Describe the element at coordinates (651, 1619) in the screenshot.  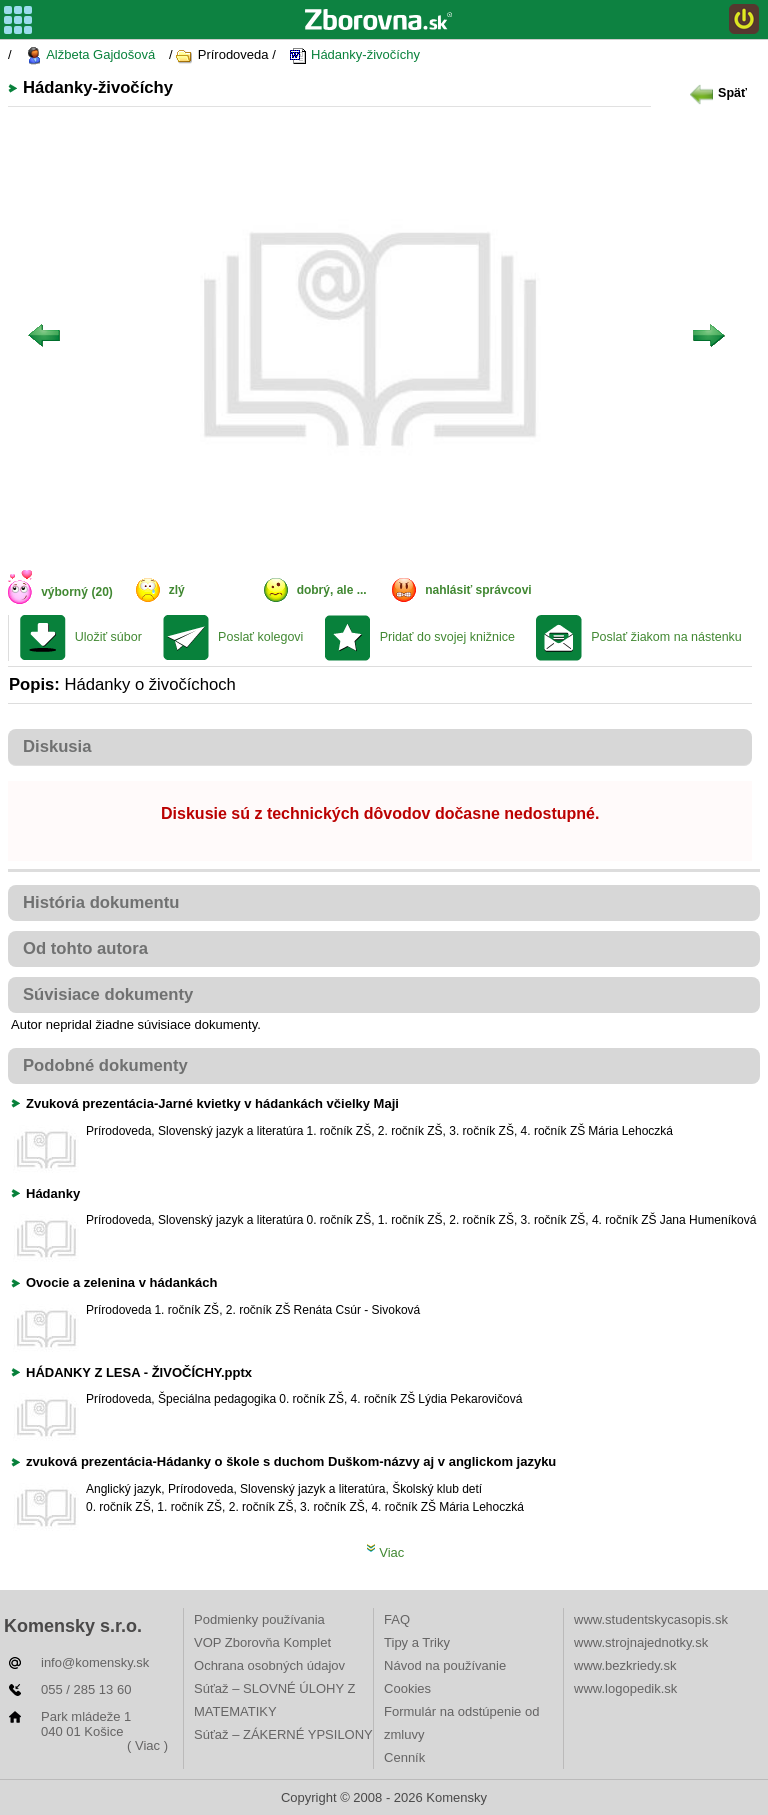
I see `www.studentskycasopis.sk` at that location.